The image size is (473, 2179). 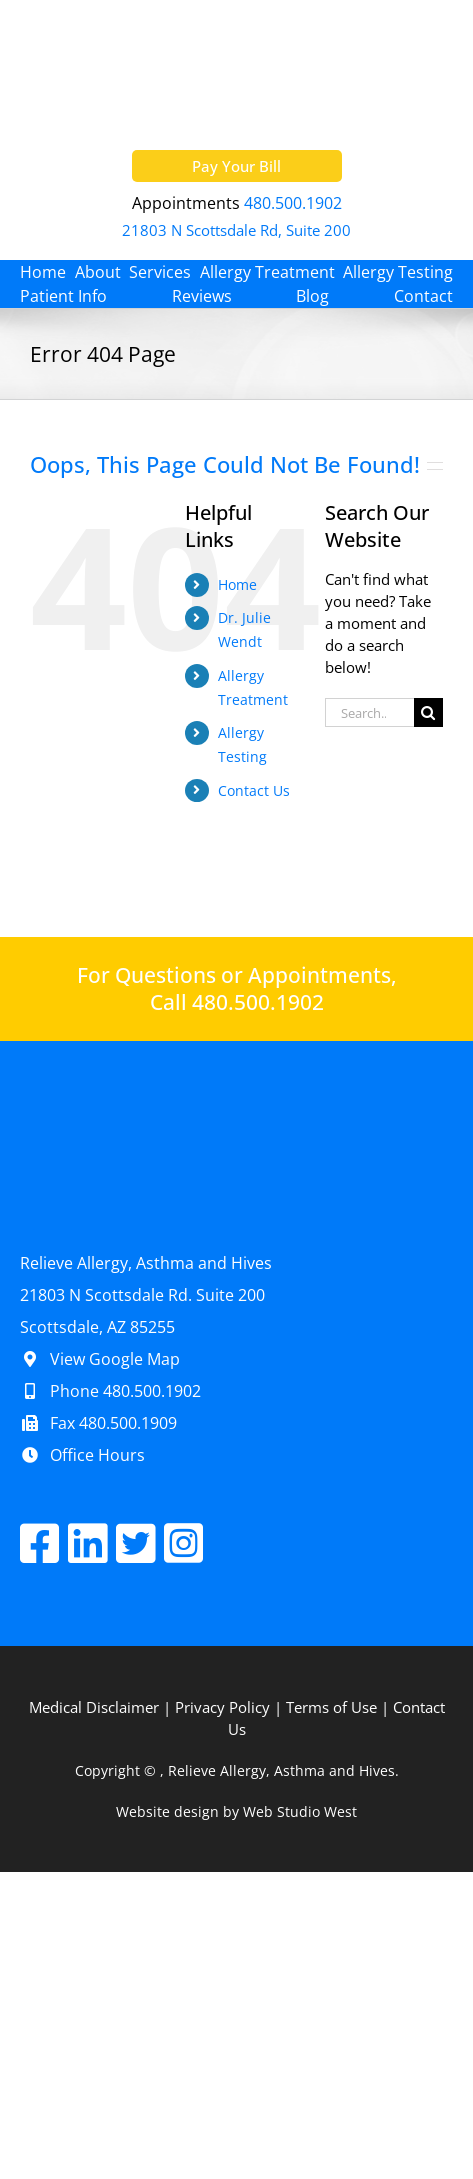 I want to click on Medical Disclaimer, so click(x=94, y=1707).